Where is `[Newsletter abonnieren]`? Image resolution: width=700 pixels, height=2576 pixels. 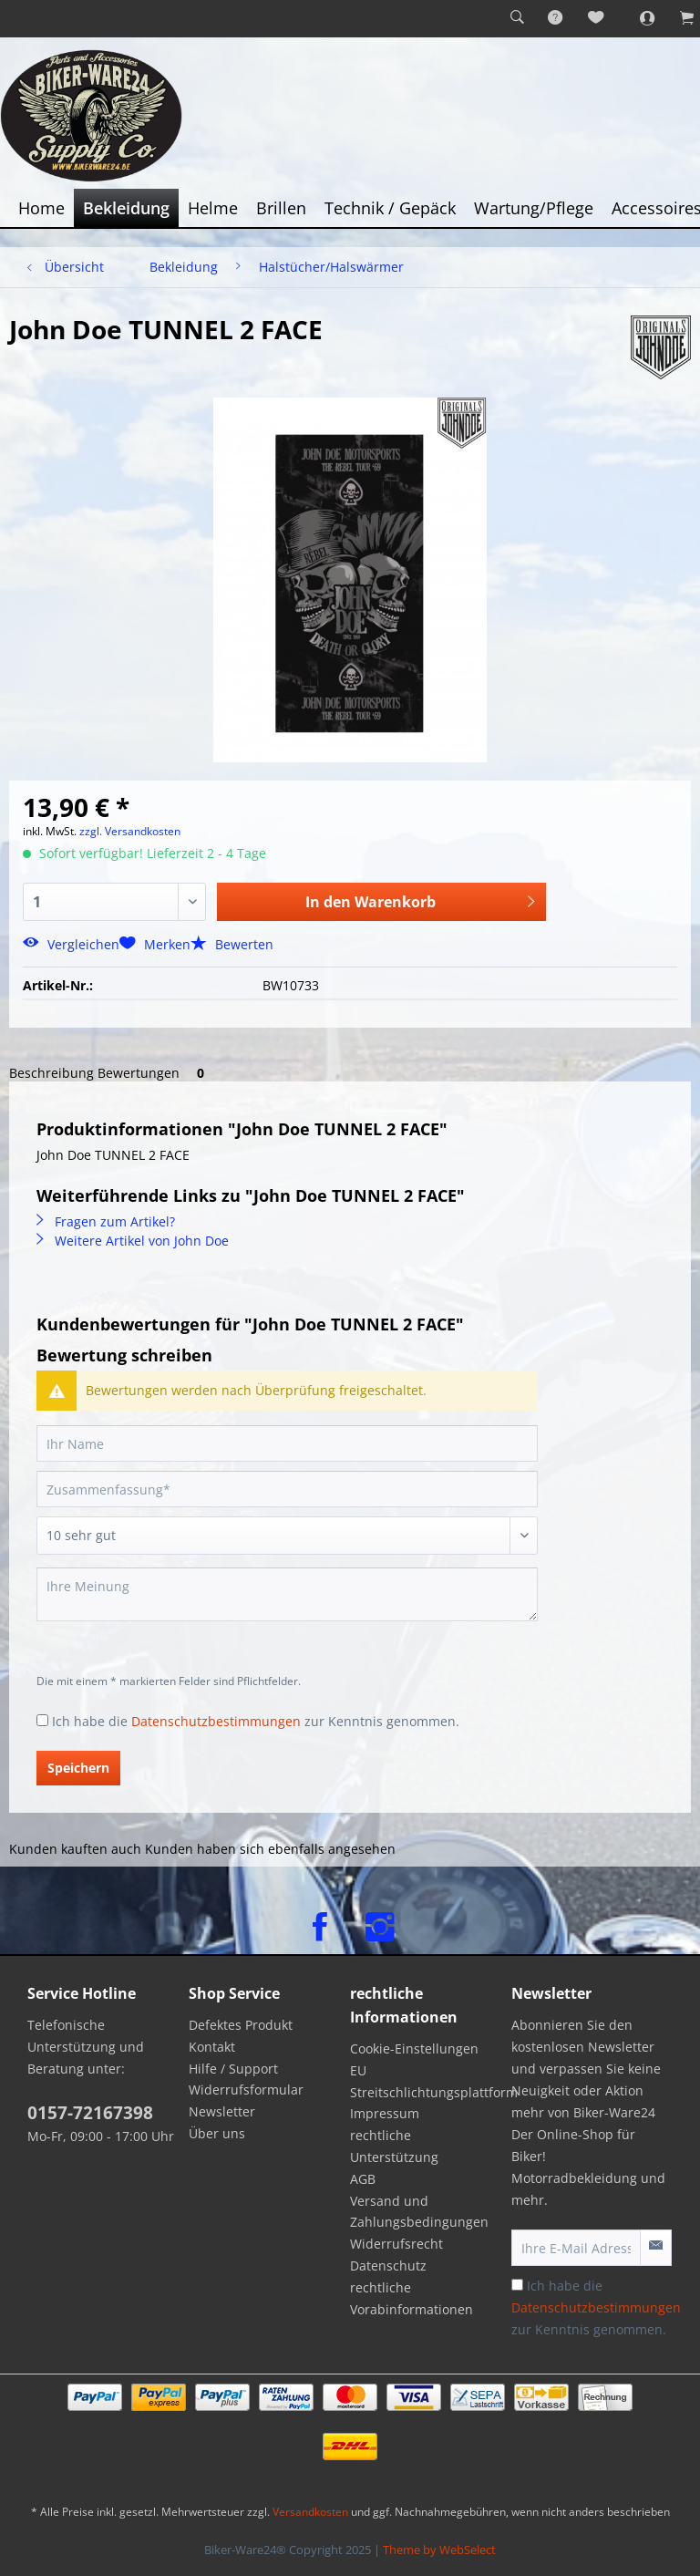
[Newsletter abonnieren] is located at coordinates (656, 2247).